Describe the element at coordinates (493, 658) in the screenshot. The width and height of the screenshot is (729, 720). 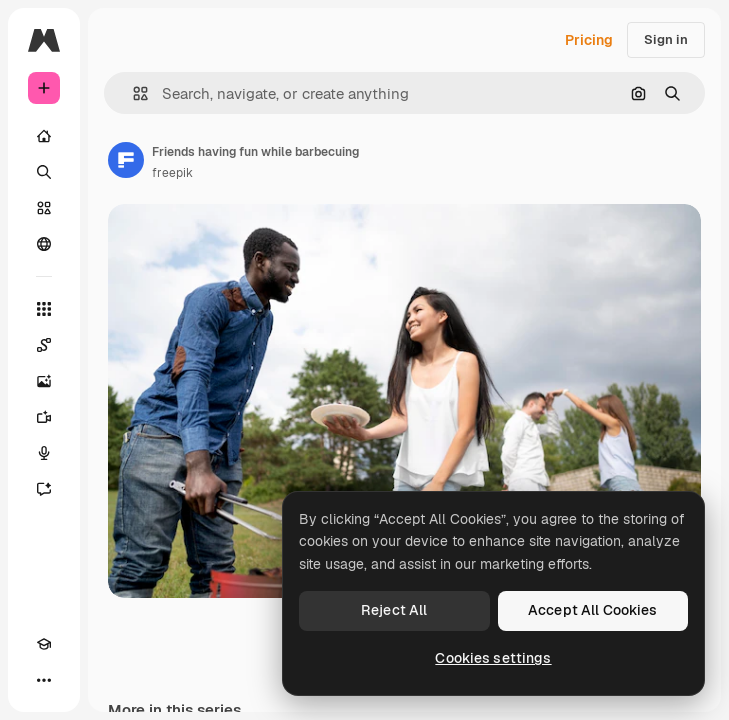
I see `Cookies settings [Cookies settings, Opens the preference center dialog]` at that location.